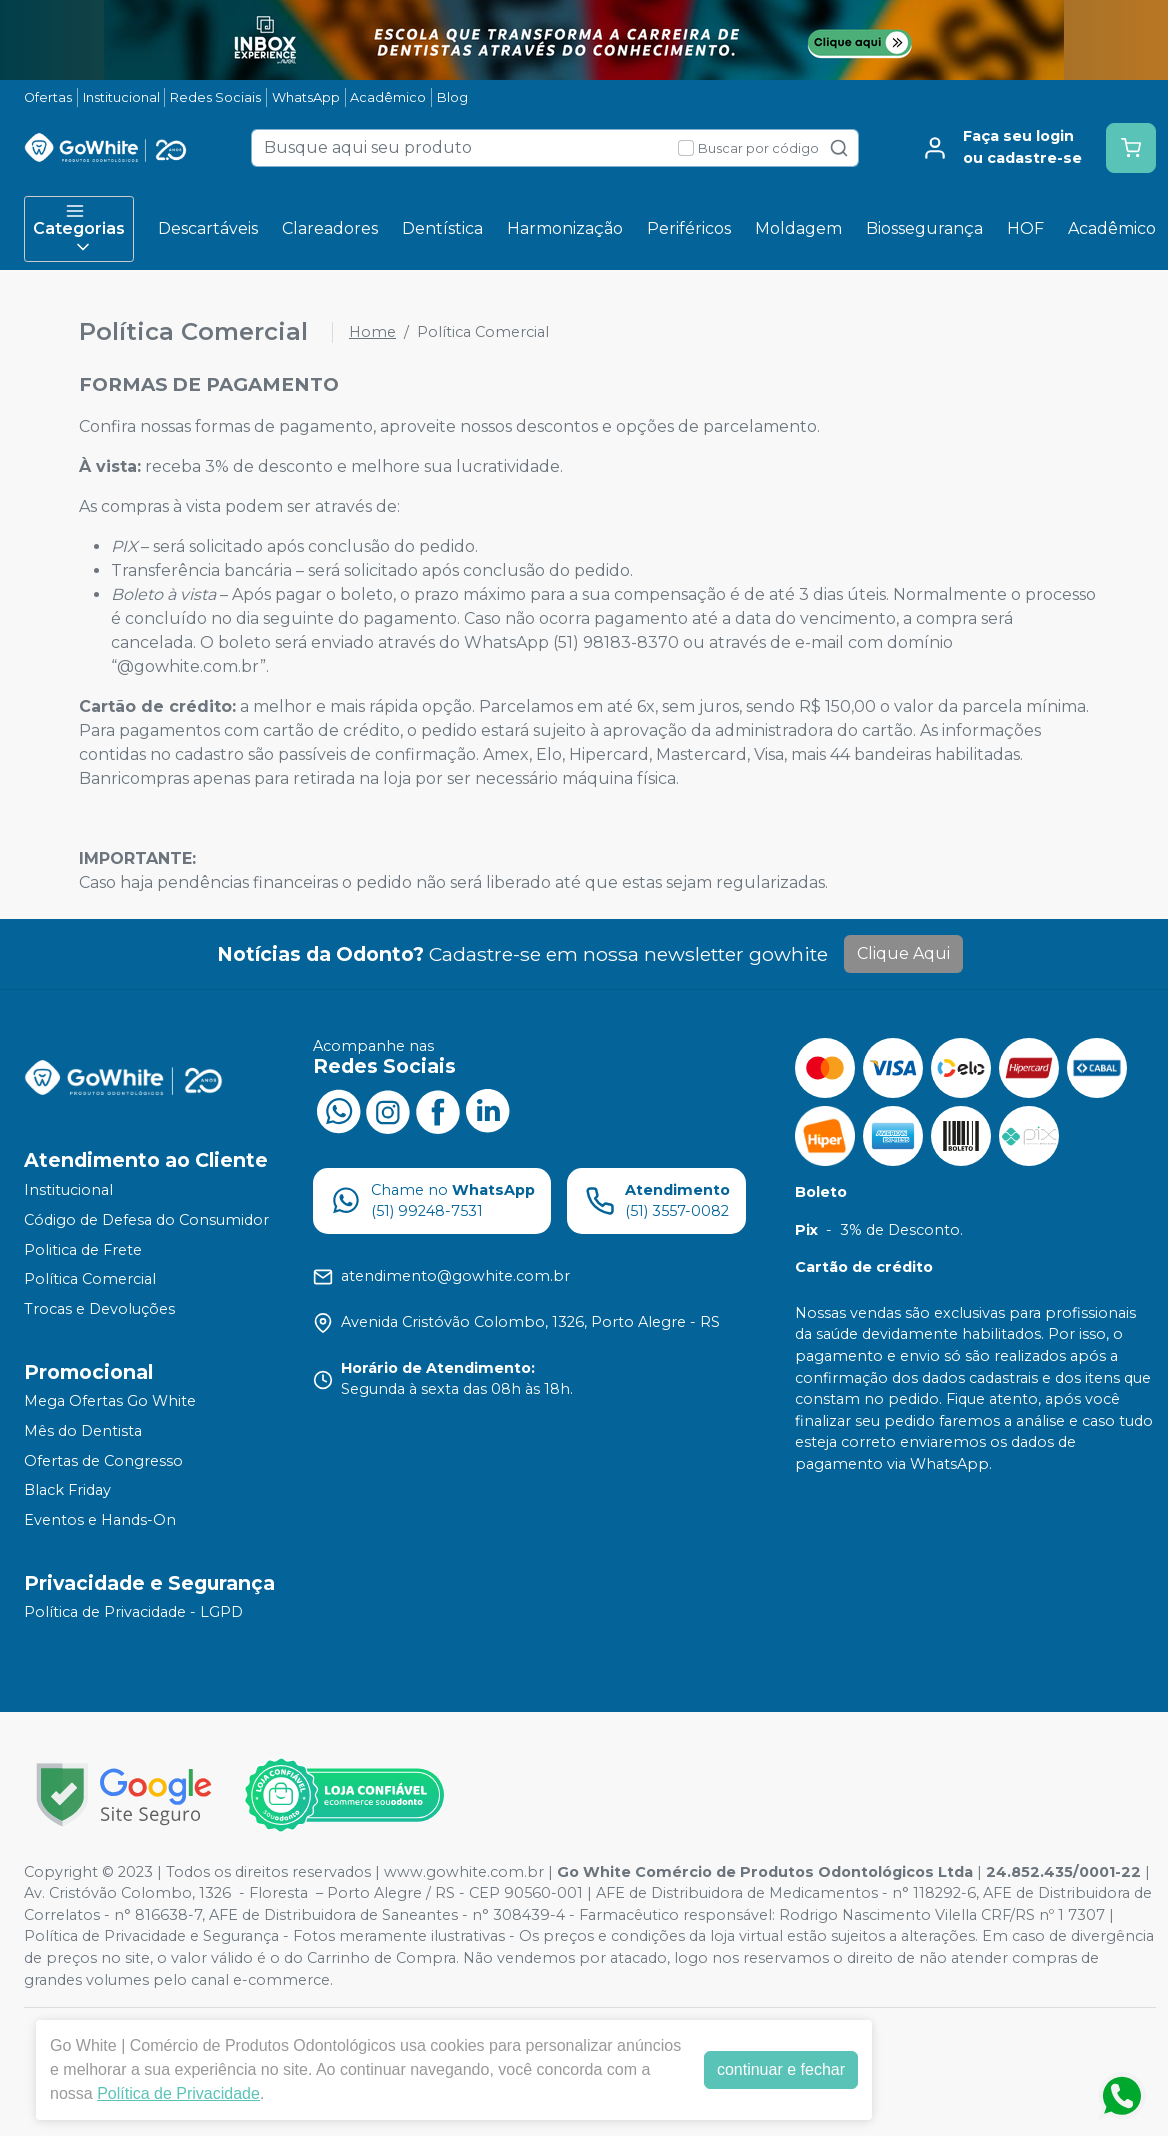 The width and height of the screenshot is (1168, 2136). Describe the element at coordinates (388, 97) in the screenshot. I see `Acadêmico` at that location.